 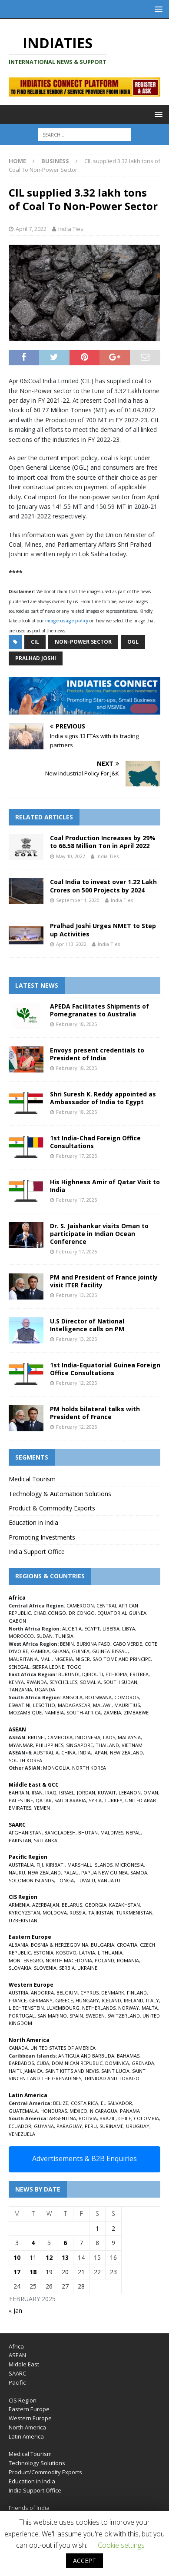 I want to click on SAUDI ARABIA, so click(x=70, y=1800).